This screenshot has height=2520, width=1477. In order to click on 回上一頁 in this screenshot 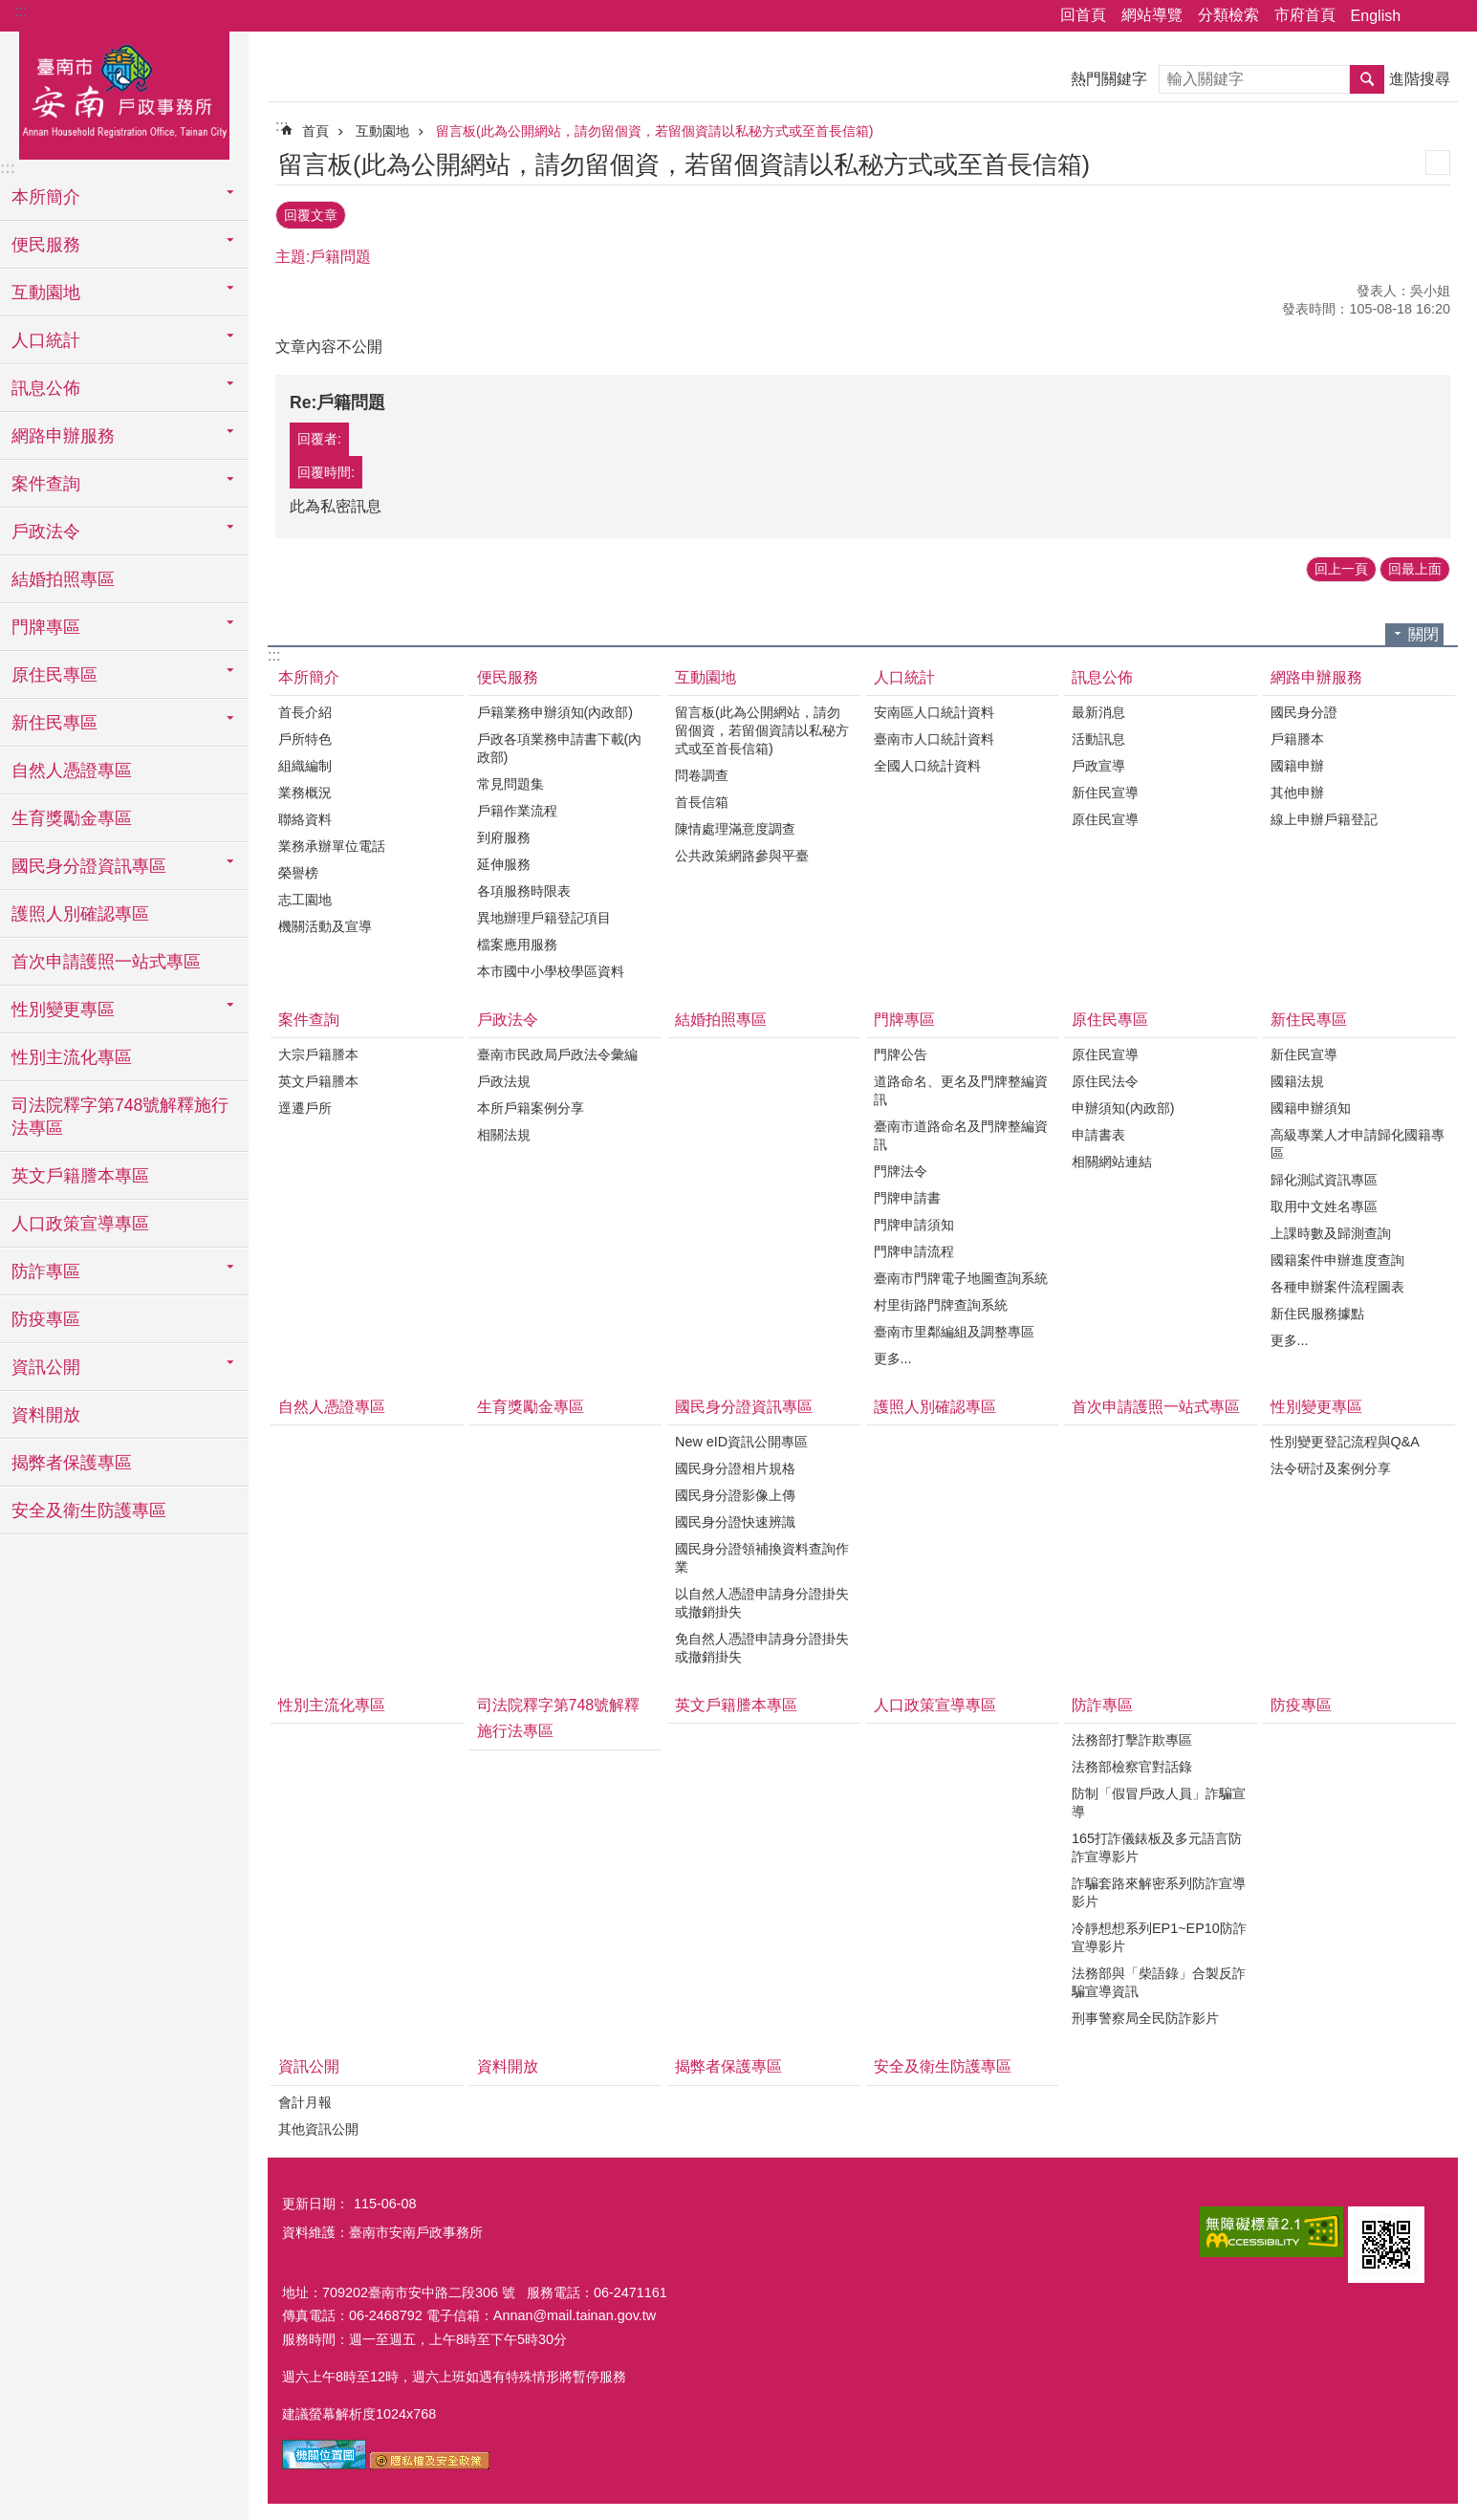, I will do `click(1341, 566)`.